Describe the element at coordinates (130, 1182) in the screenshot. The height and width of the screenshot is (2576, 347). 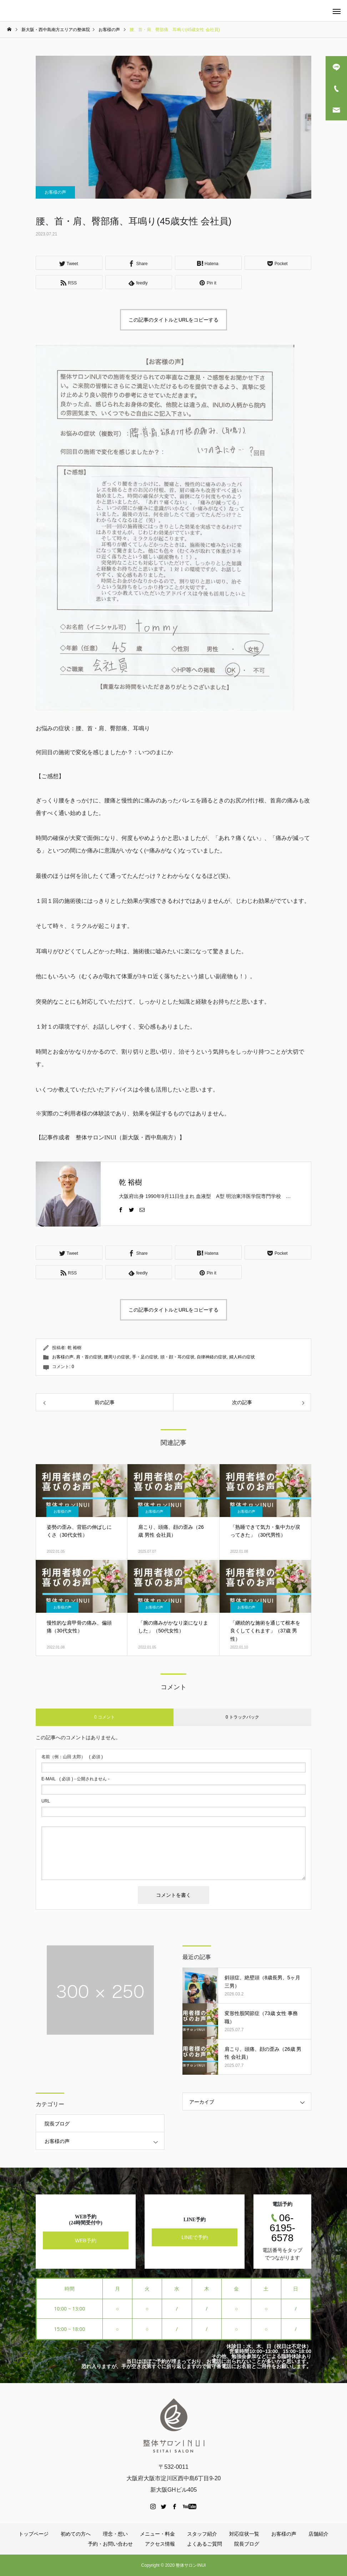
I see `乾 裕樹` at that location.